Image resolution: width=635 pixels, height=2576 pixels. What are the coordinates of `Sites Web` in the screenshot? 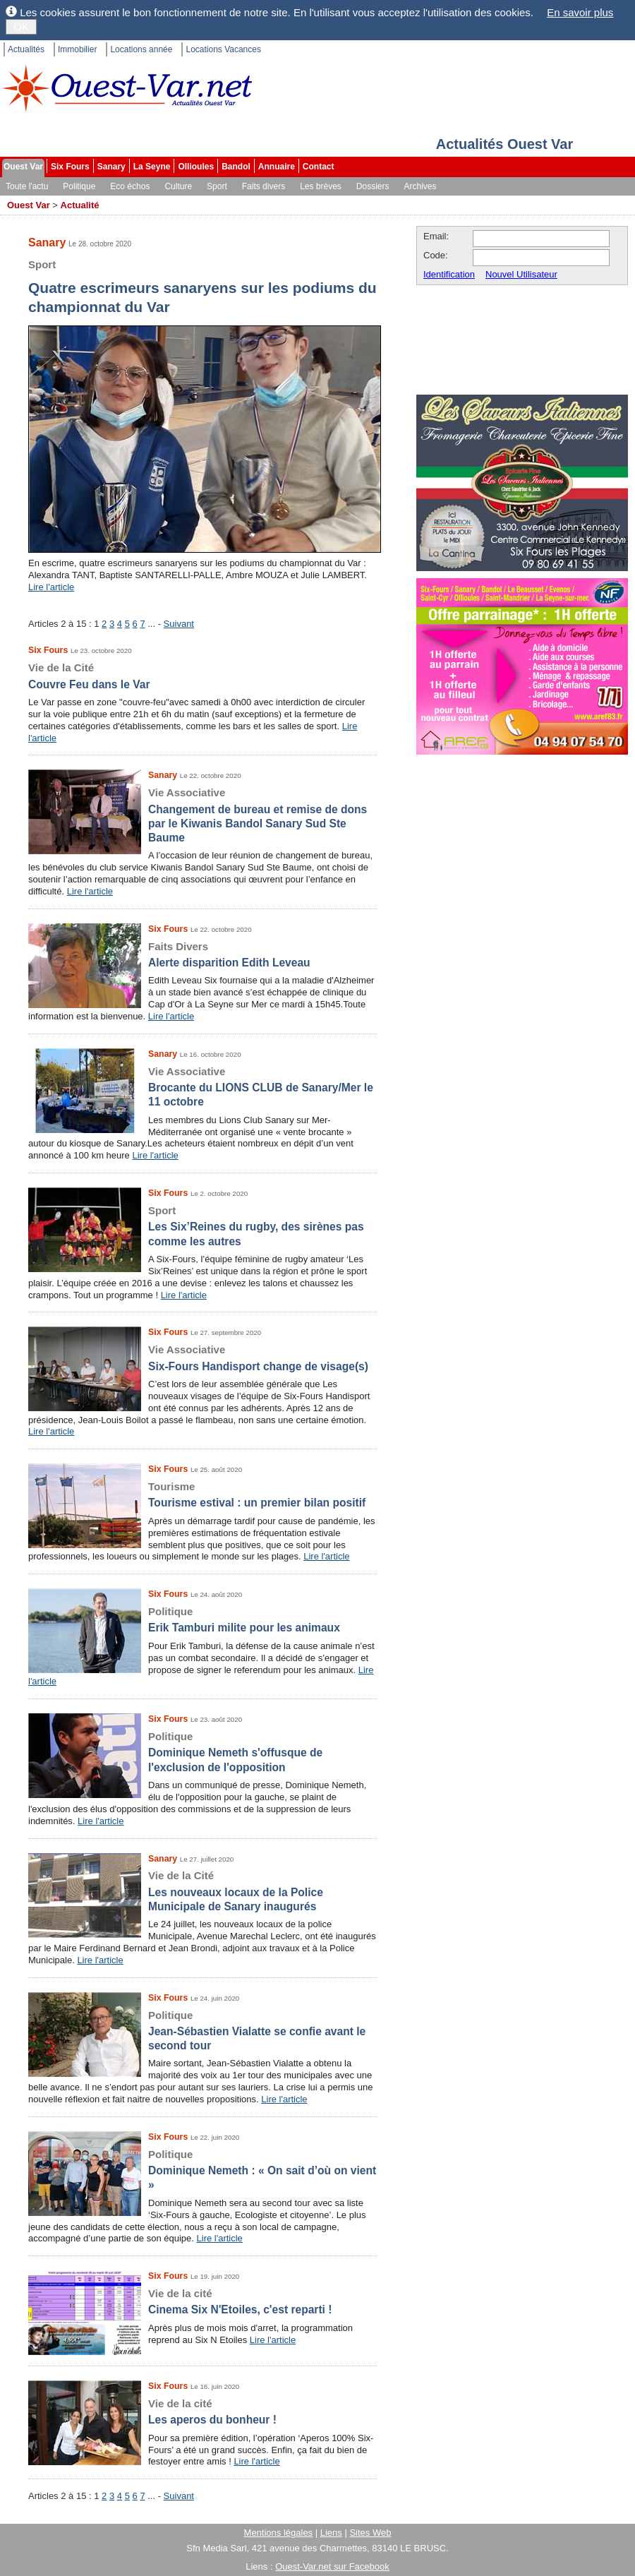 It's located at (370, 2532).